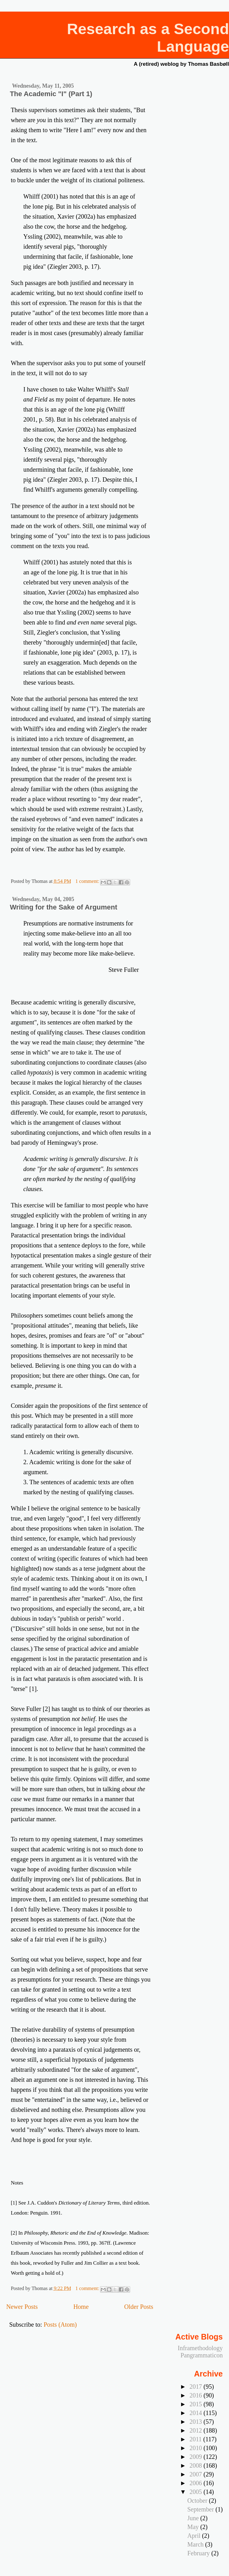 This screenshot has width=229, height=2576. Describe the element at coordinates (197, 2465) in the screenshot. I see `2008` at that location.